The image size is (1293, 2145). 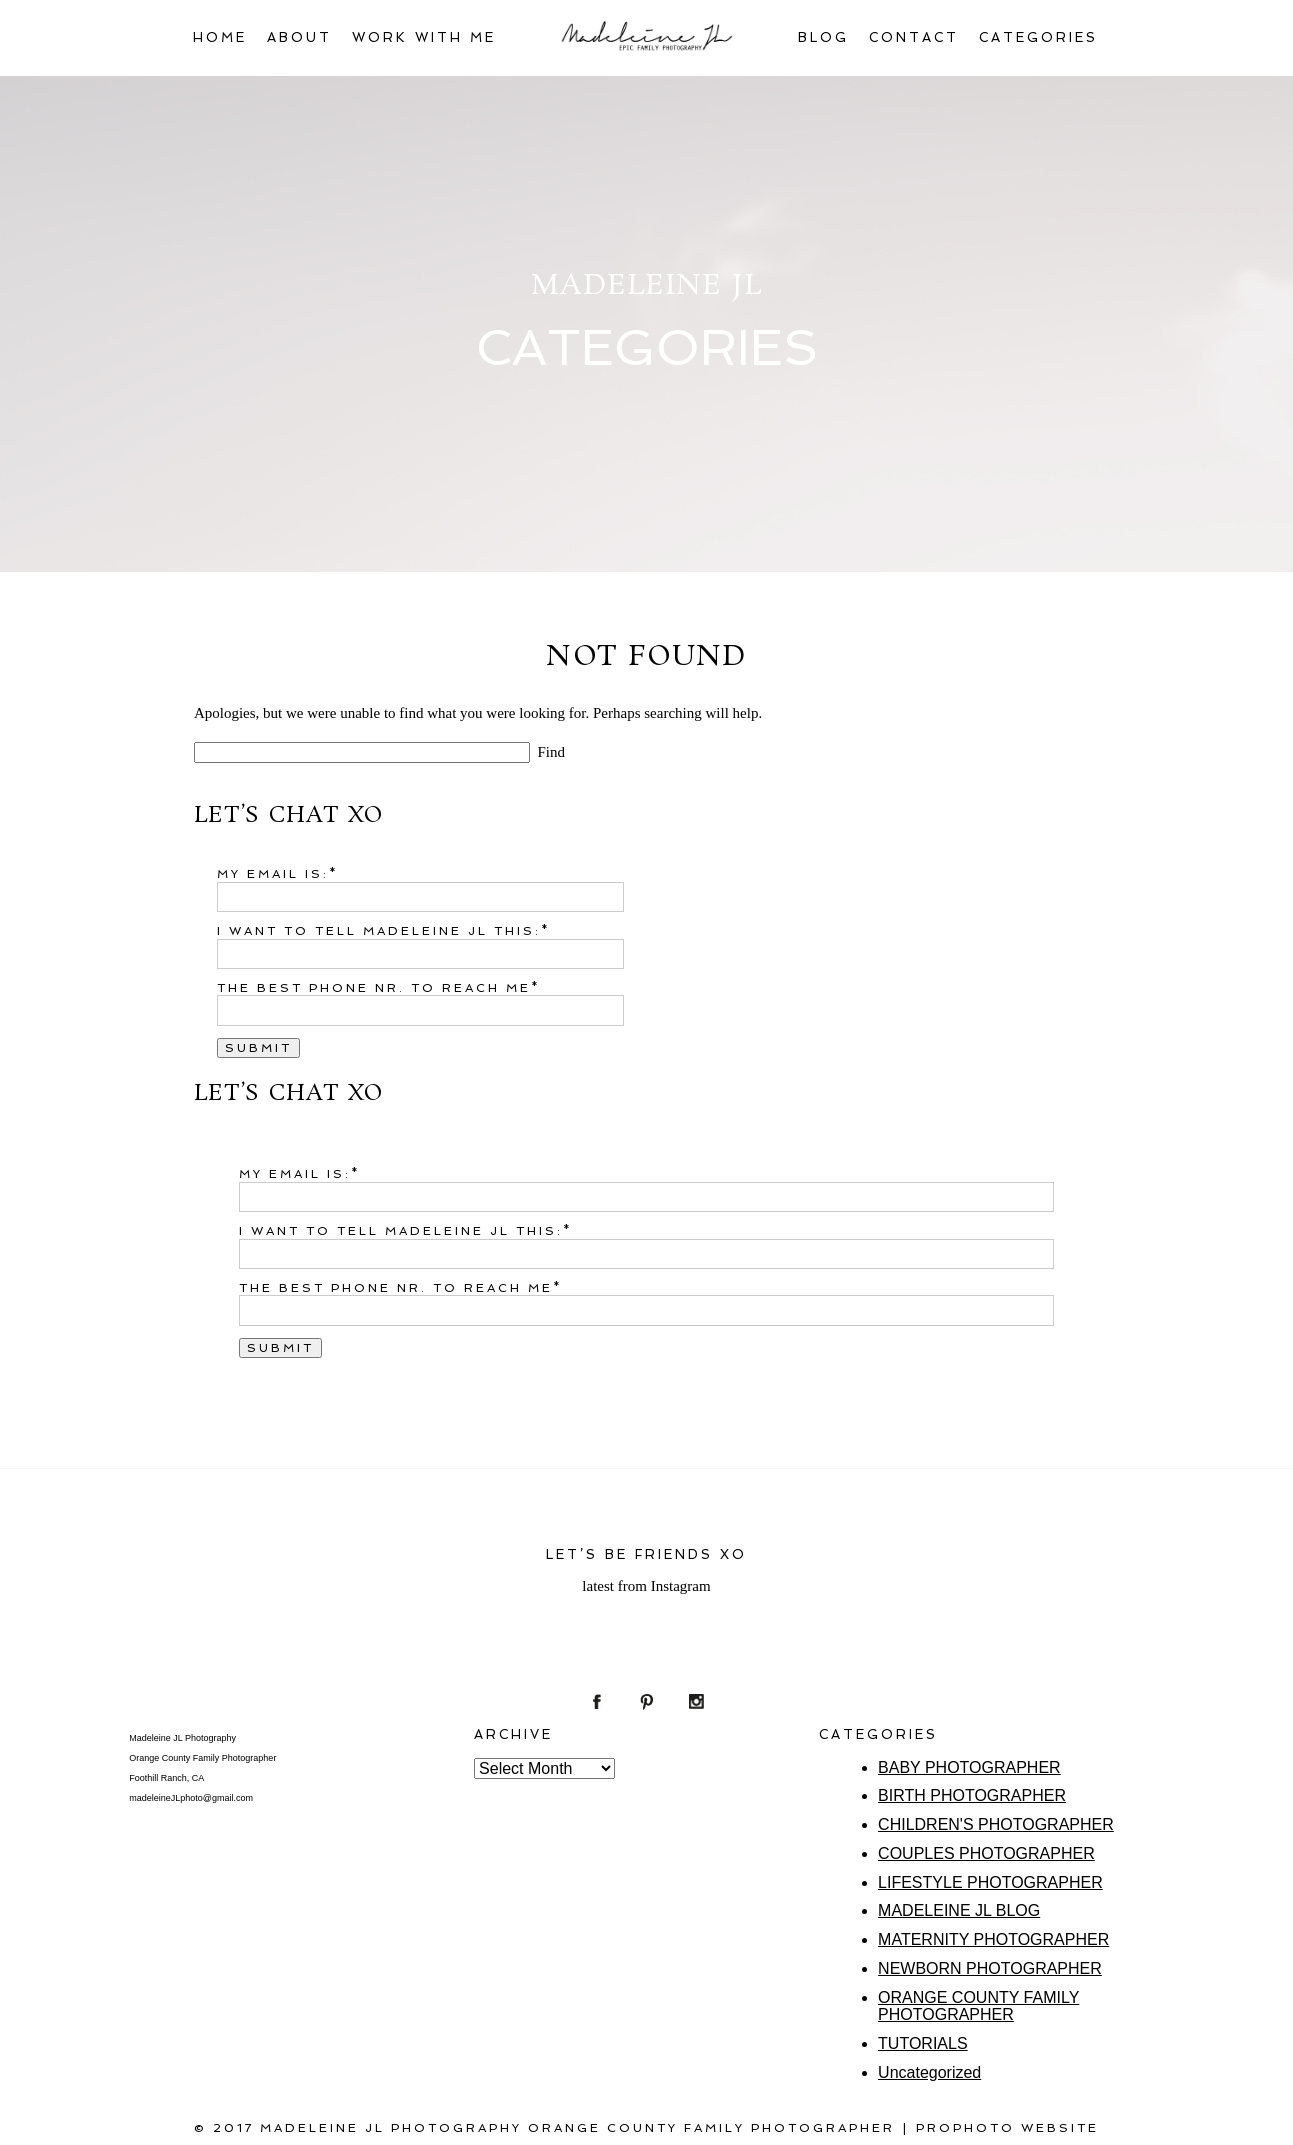 What do you see at coordinates (923, 2043) in the screenshot?
I see `TUTORIALS` at bounding box center [923, 2043].